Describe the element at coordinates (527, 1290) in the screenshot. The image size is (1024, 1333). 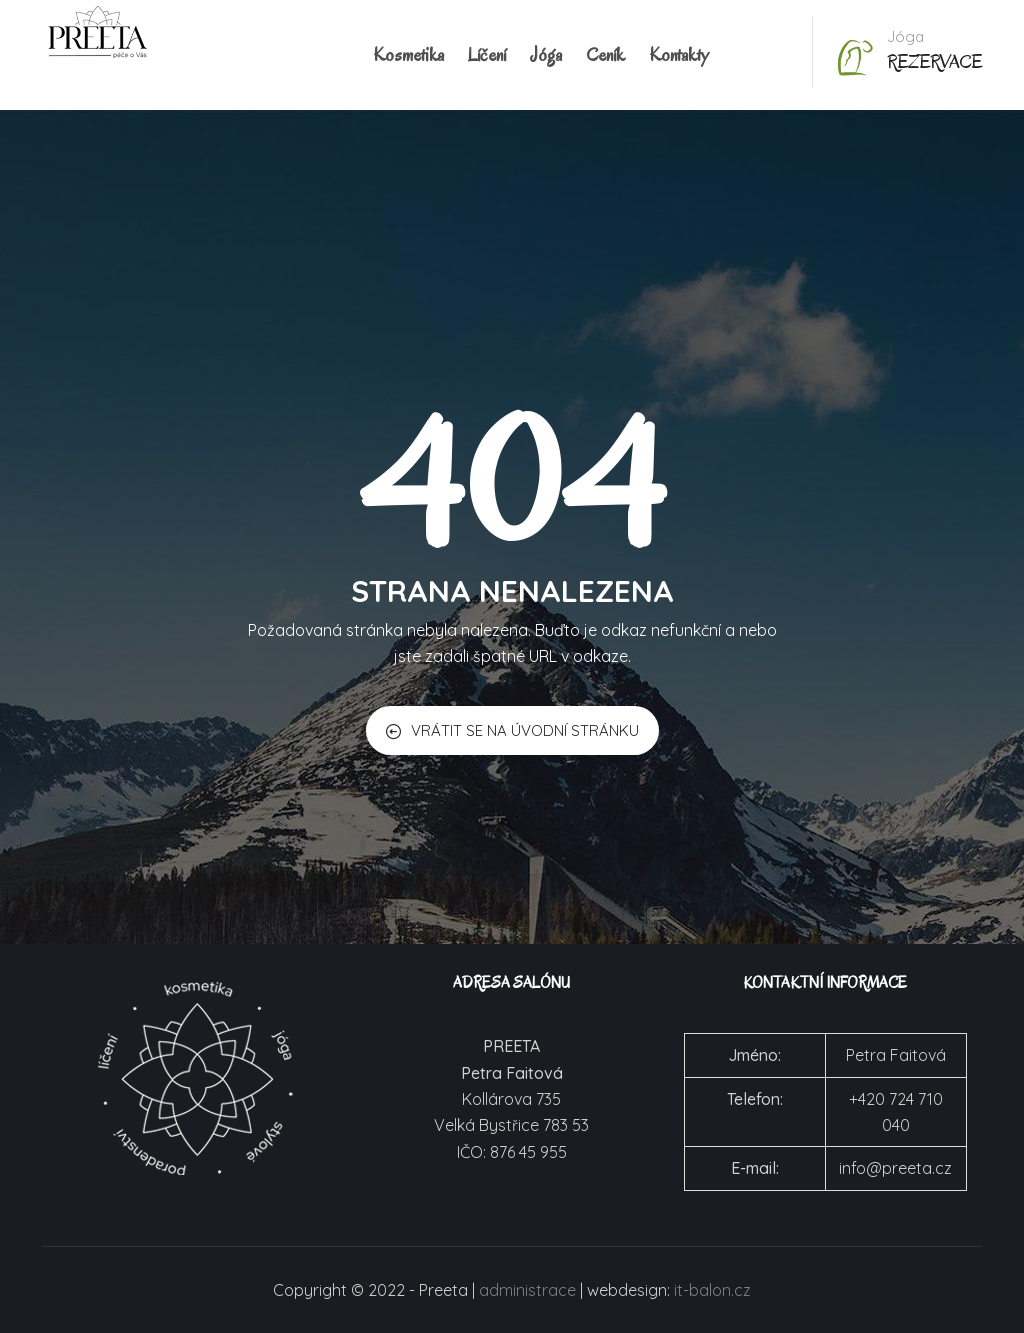
I see `administrace` at that location.